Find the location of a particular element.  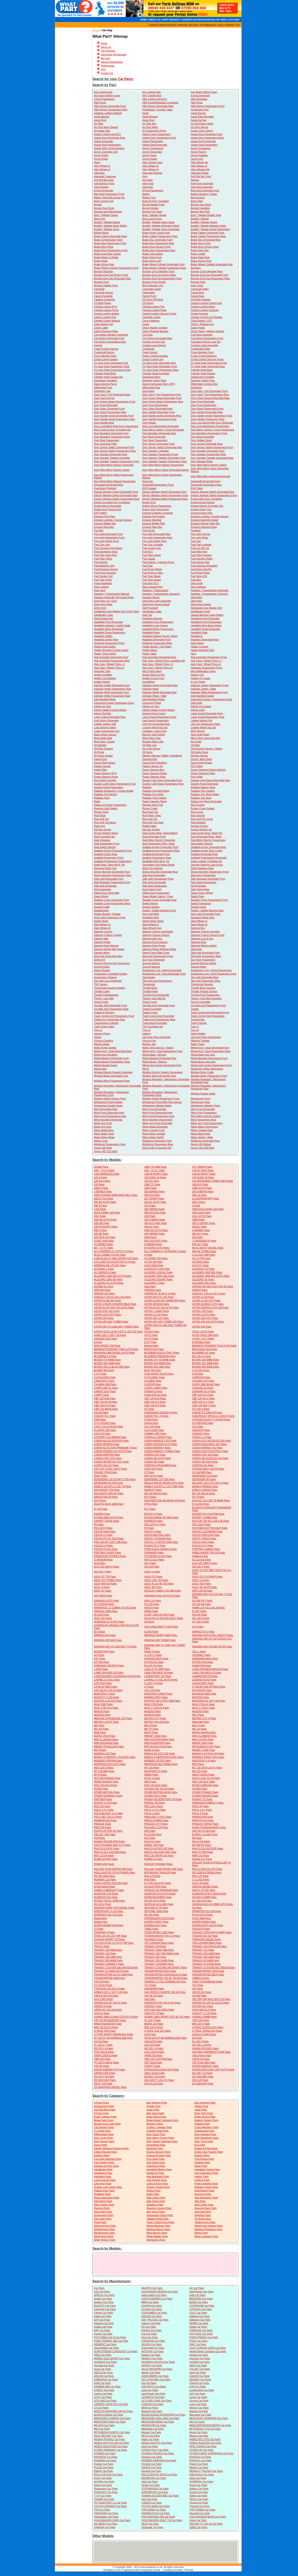

Heater Controls is located at coordinates (199, 646).